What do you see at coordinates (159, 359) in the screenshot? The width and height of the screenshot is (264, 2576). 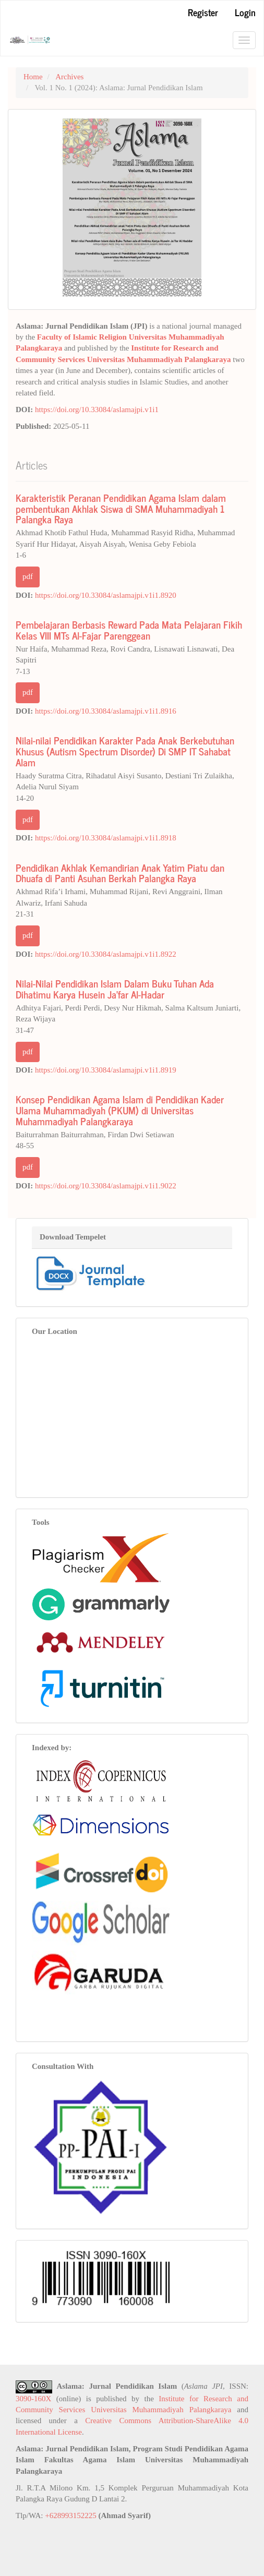 I see `Universitas Muhammadiyah Palangkaraya` at bounding box center [159, 359].